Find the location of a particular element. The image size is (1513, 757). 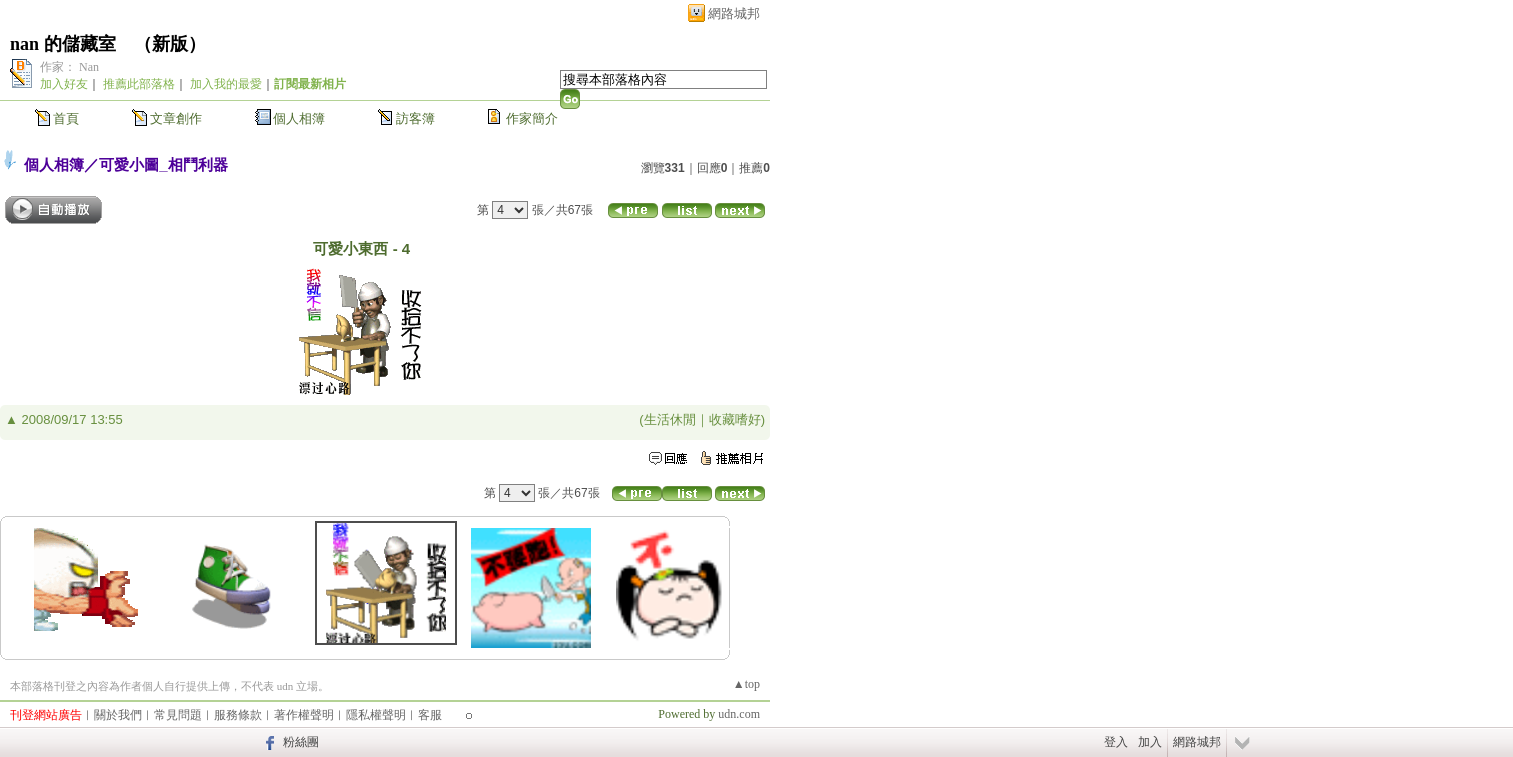

服務條款 is located at coordinates (238, 715).